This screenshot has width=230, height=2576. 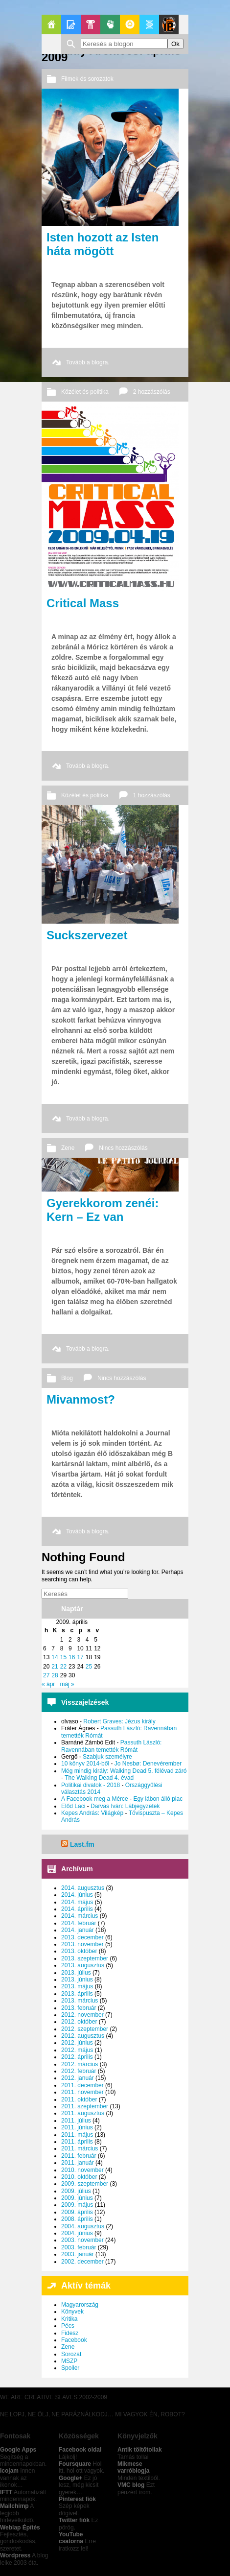 I want to click on 2004. június, so click(x=77, y=2233).